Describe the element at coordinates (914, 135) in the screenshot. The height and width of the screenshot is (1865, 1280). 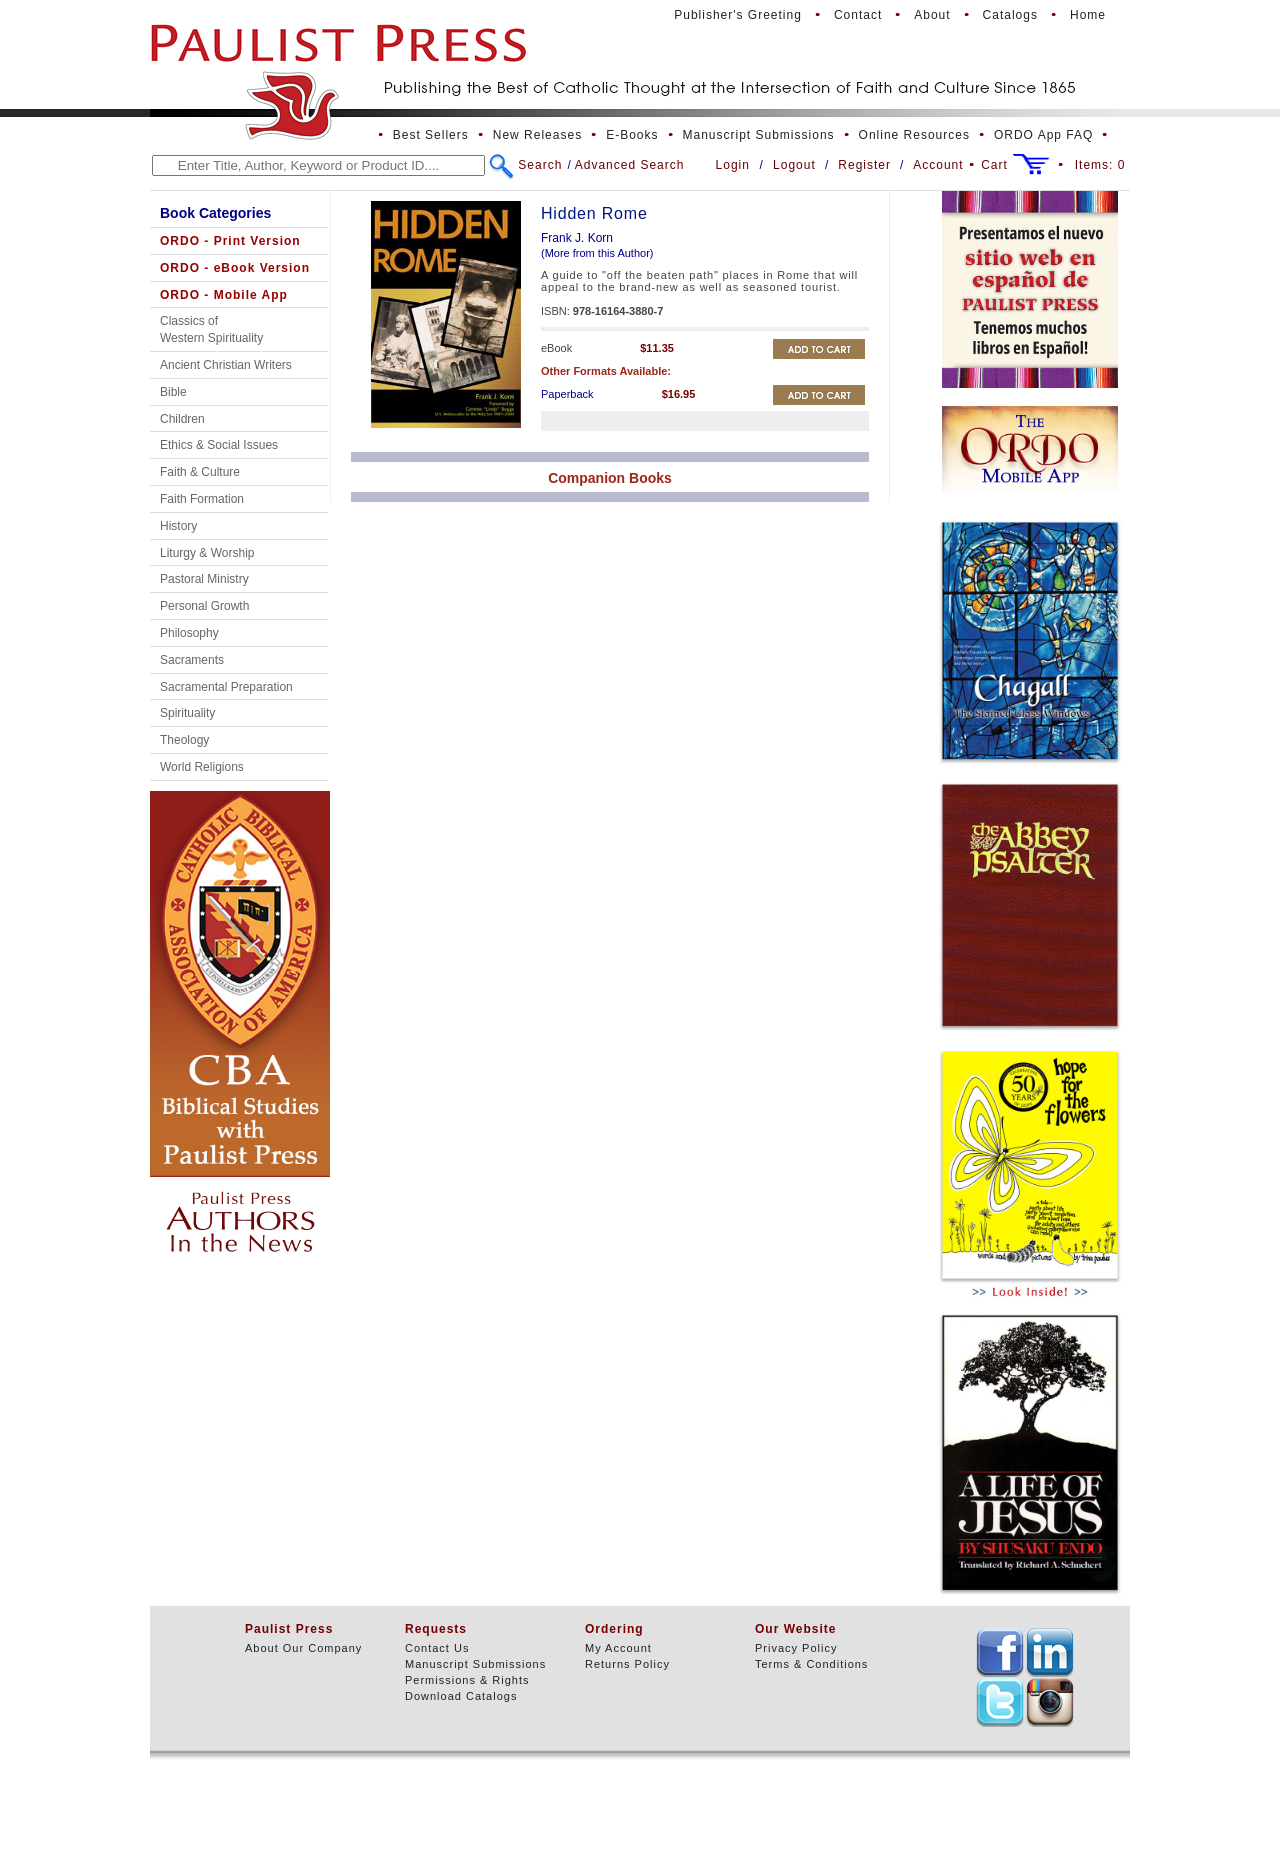
I see `Online Resources` at that location.